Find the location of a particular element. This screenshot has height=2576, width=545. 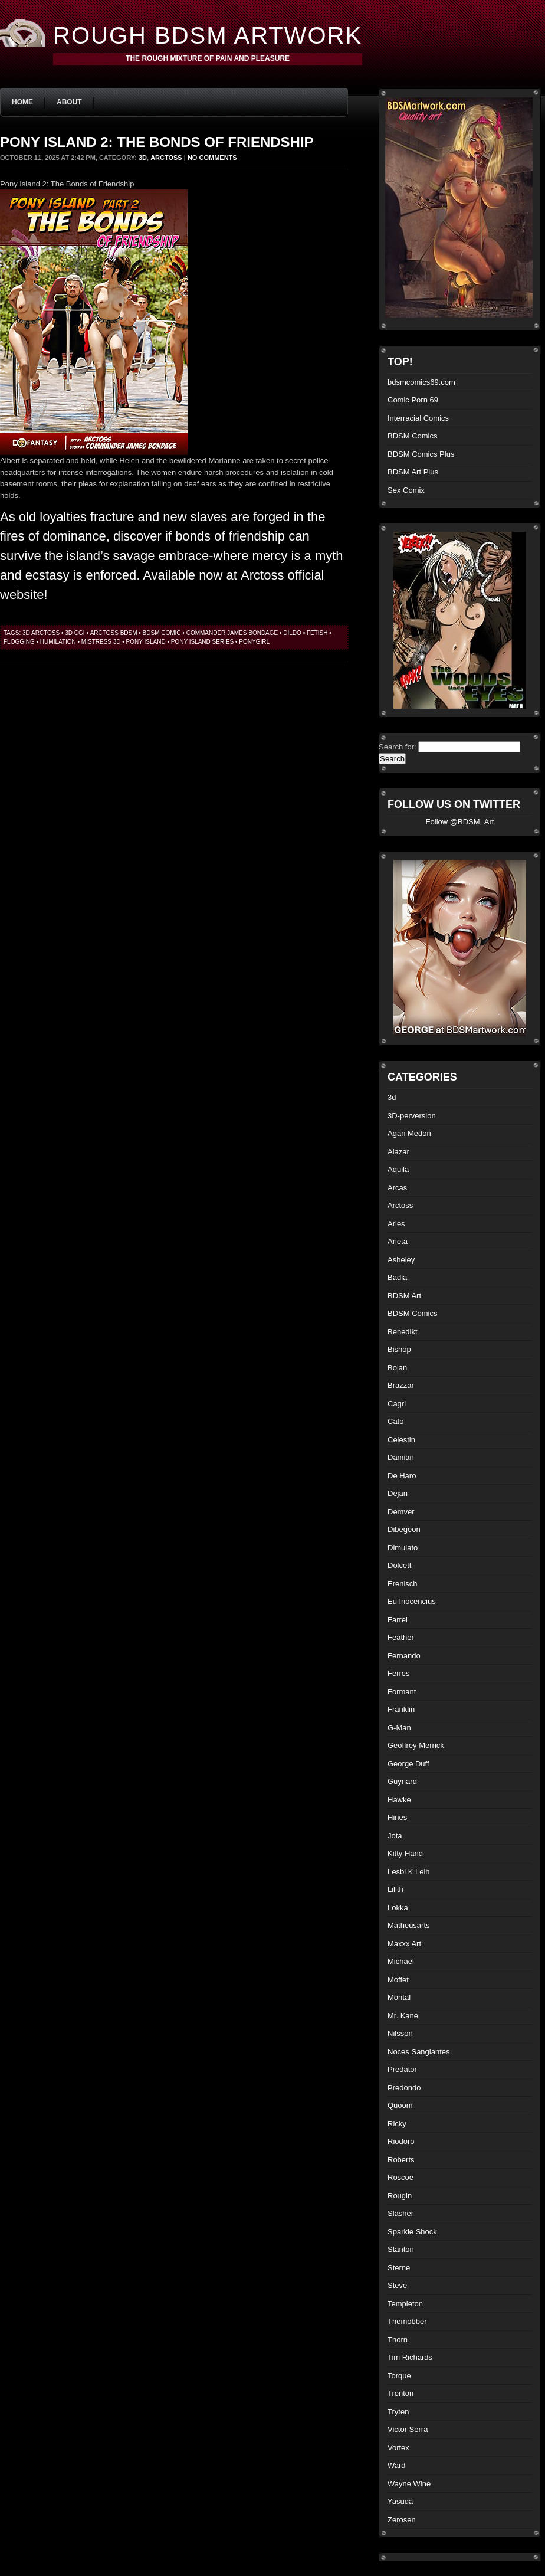

BDSM Art Plus is located at coordinates (413, 471).